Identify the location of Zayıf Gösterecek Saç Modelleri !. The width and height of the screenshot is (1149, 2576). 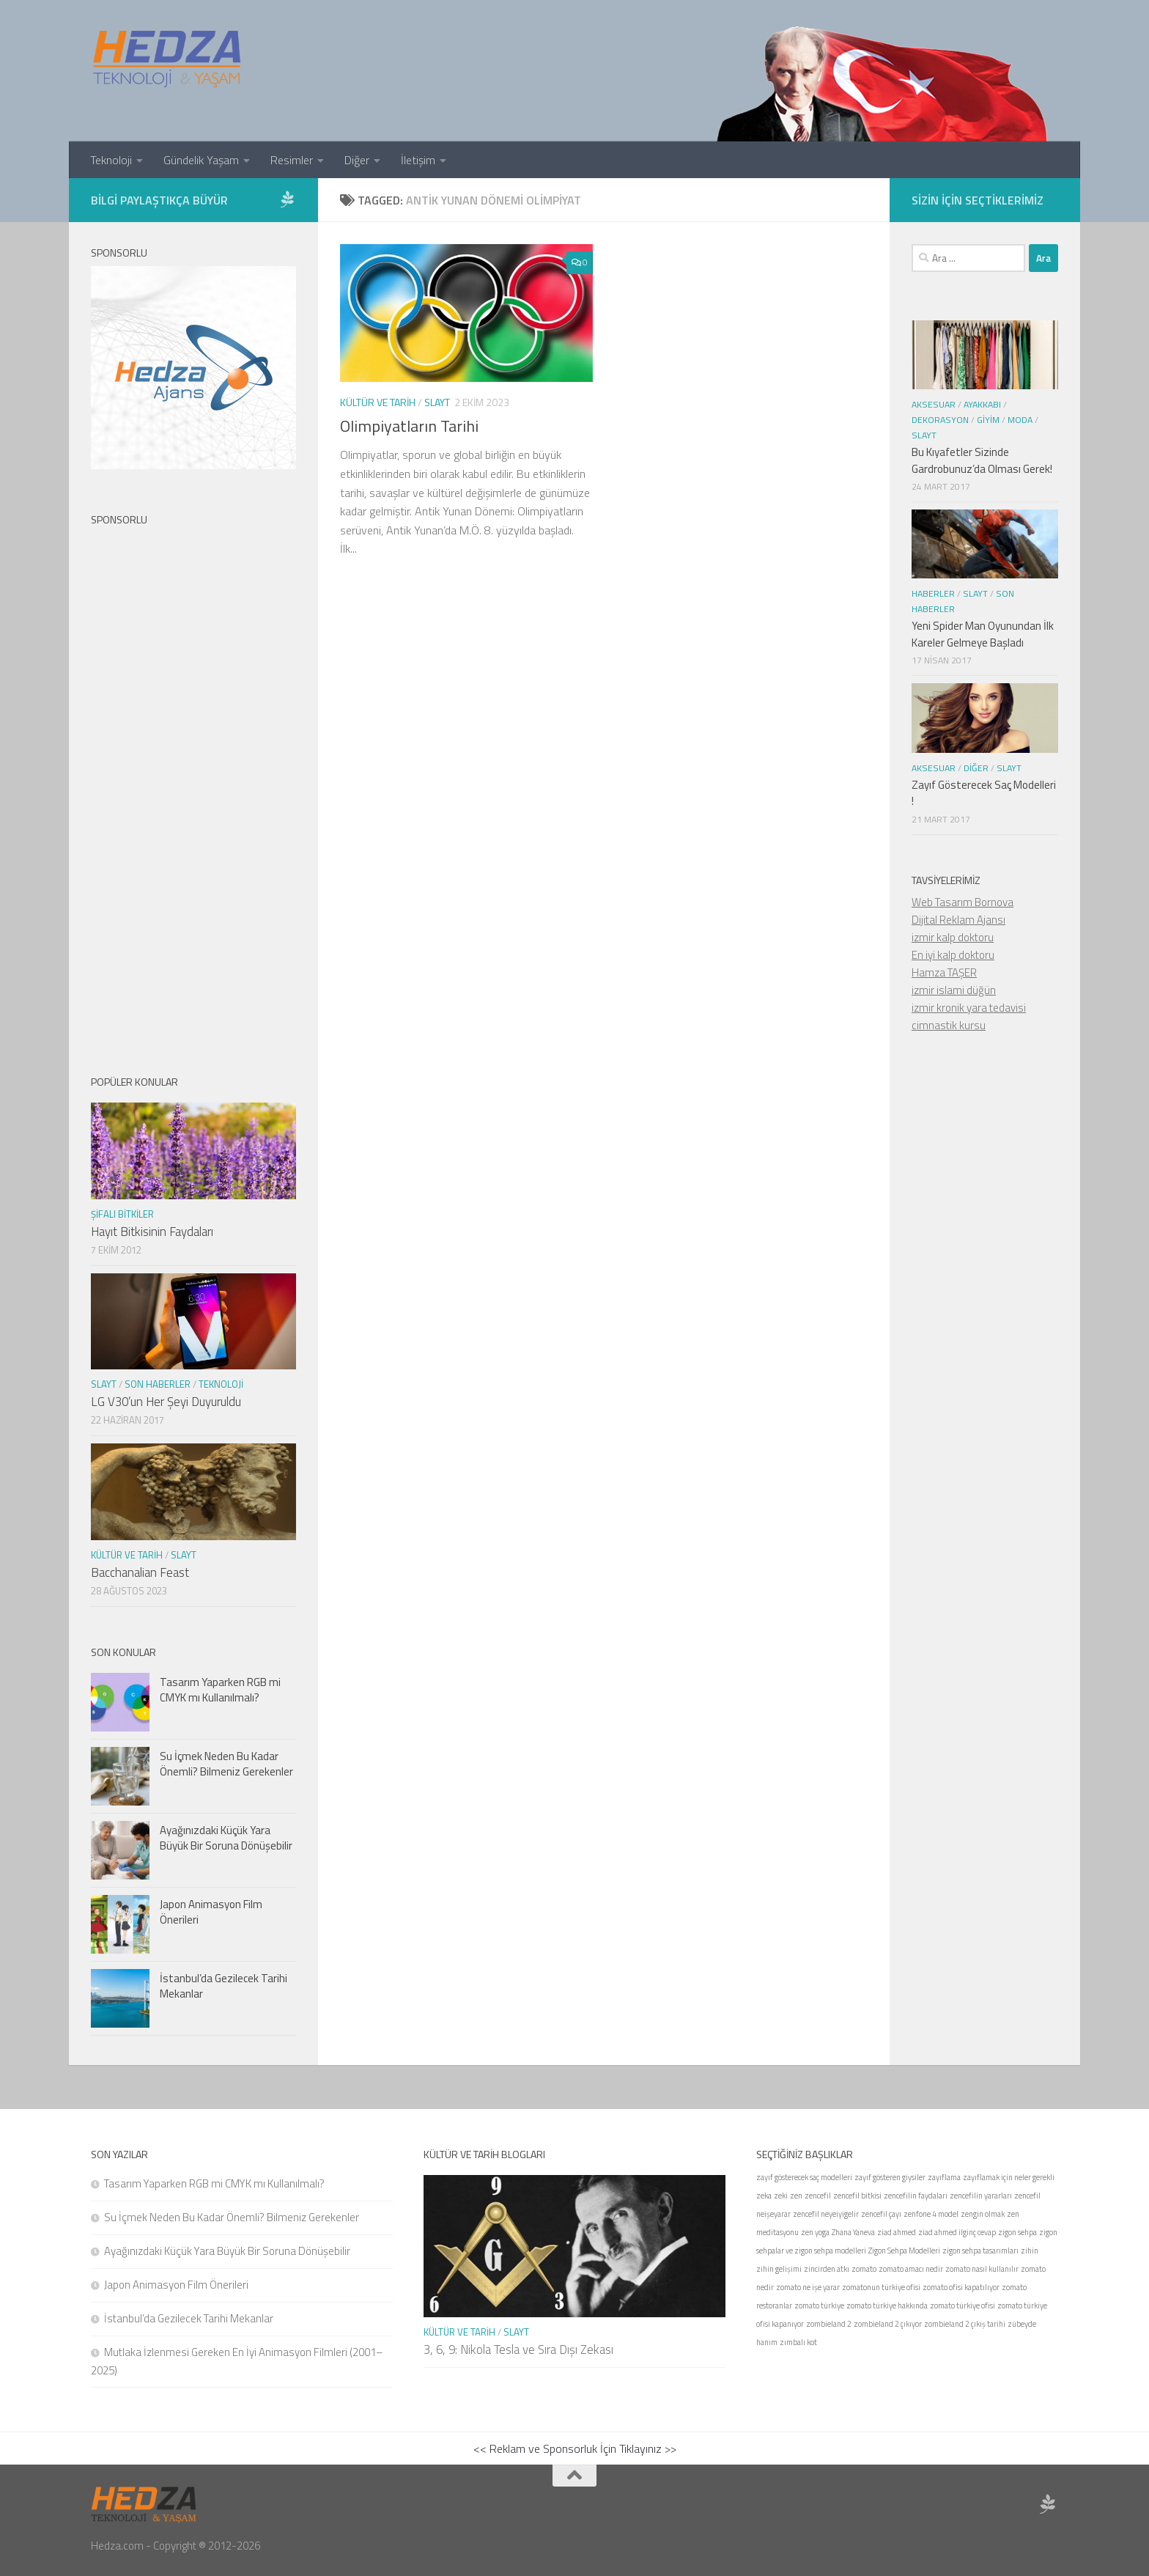
(984, 793).